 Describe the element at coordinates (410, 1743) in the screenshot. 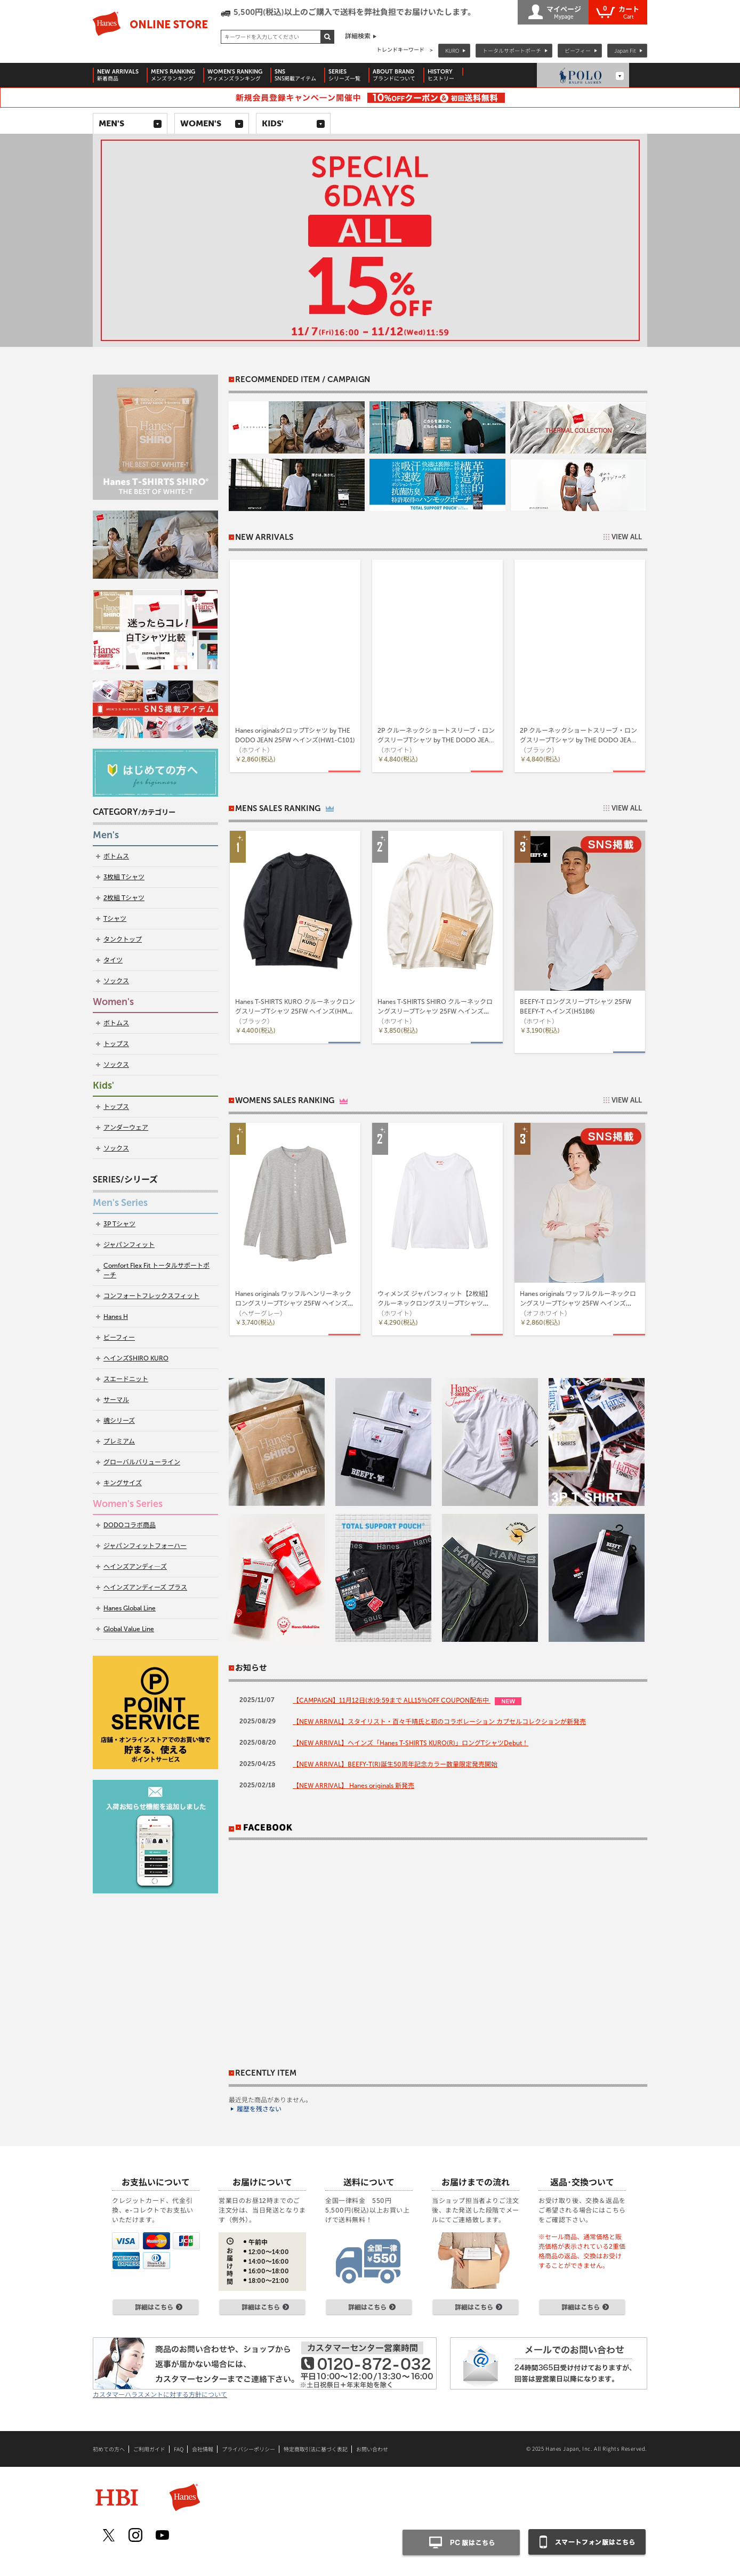

I see `【NEW ARRIVAL】ヘインズ「Hanes T-SHIRTS KURO(R)」ロングTシャツDebut！` at that location.